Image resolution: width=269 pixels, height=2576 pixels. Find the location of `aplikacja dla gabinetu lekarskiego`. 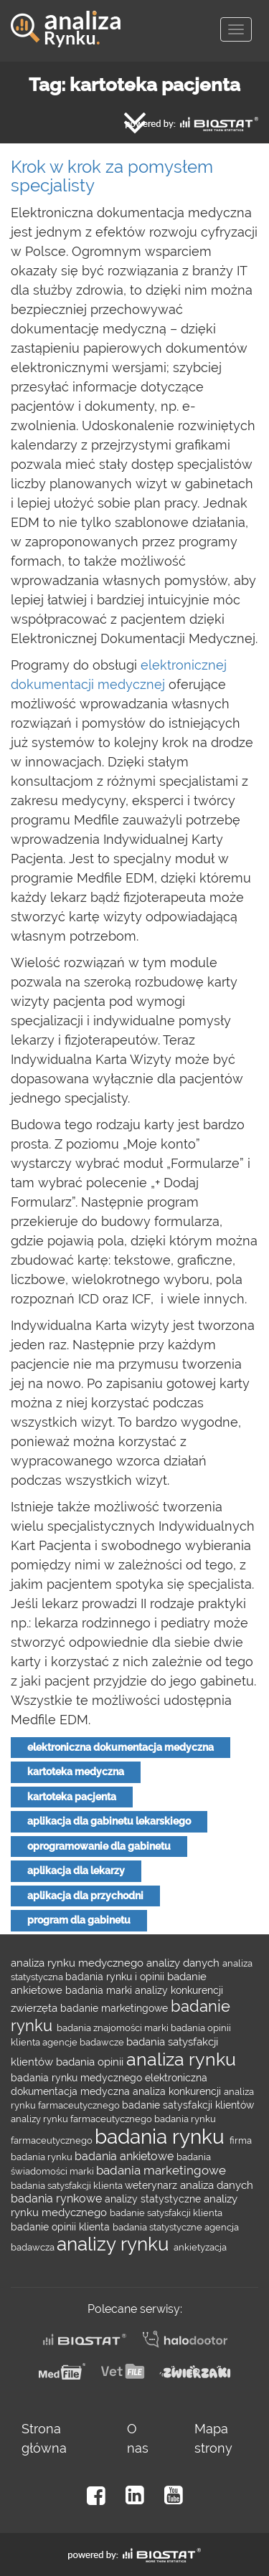

aplikacja dla gabinetu lekarskiego is located at coordinates (109, 1821).